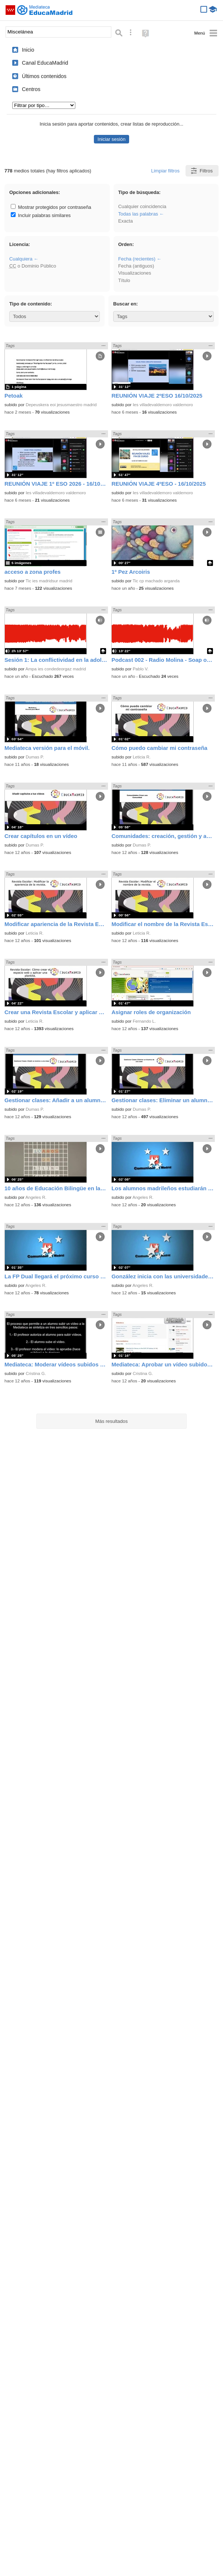  I want to click on Fecha (recientes), so click(136, 259).